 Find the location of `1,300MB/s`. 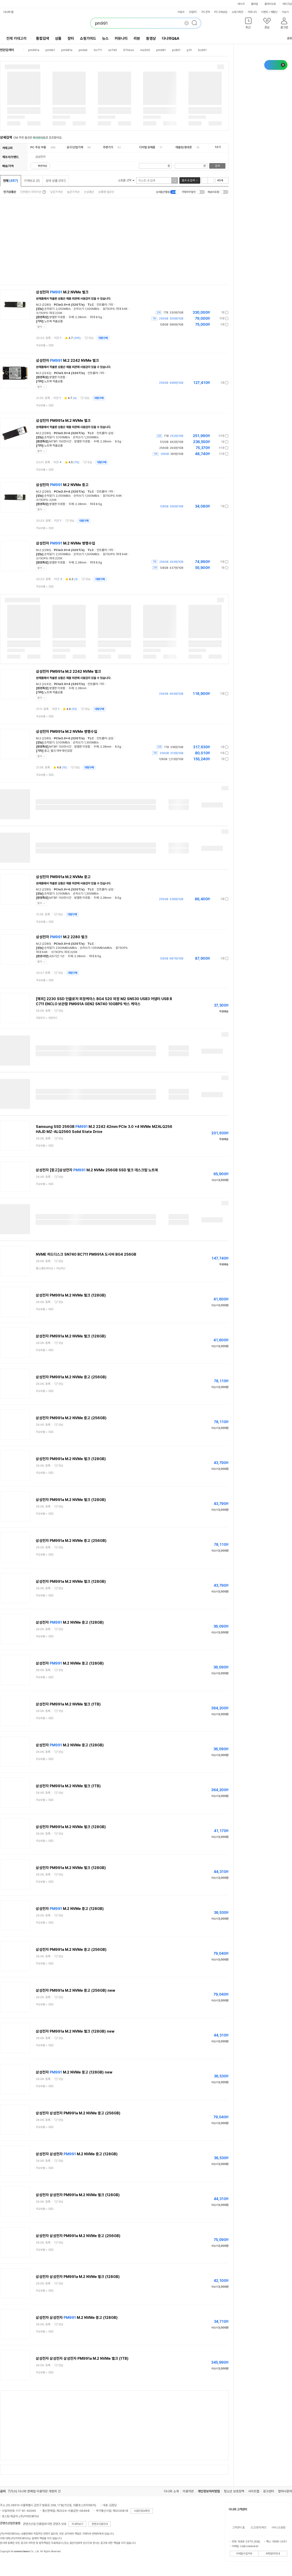

1,300MB/s is located at coordinates (91, 742).